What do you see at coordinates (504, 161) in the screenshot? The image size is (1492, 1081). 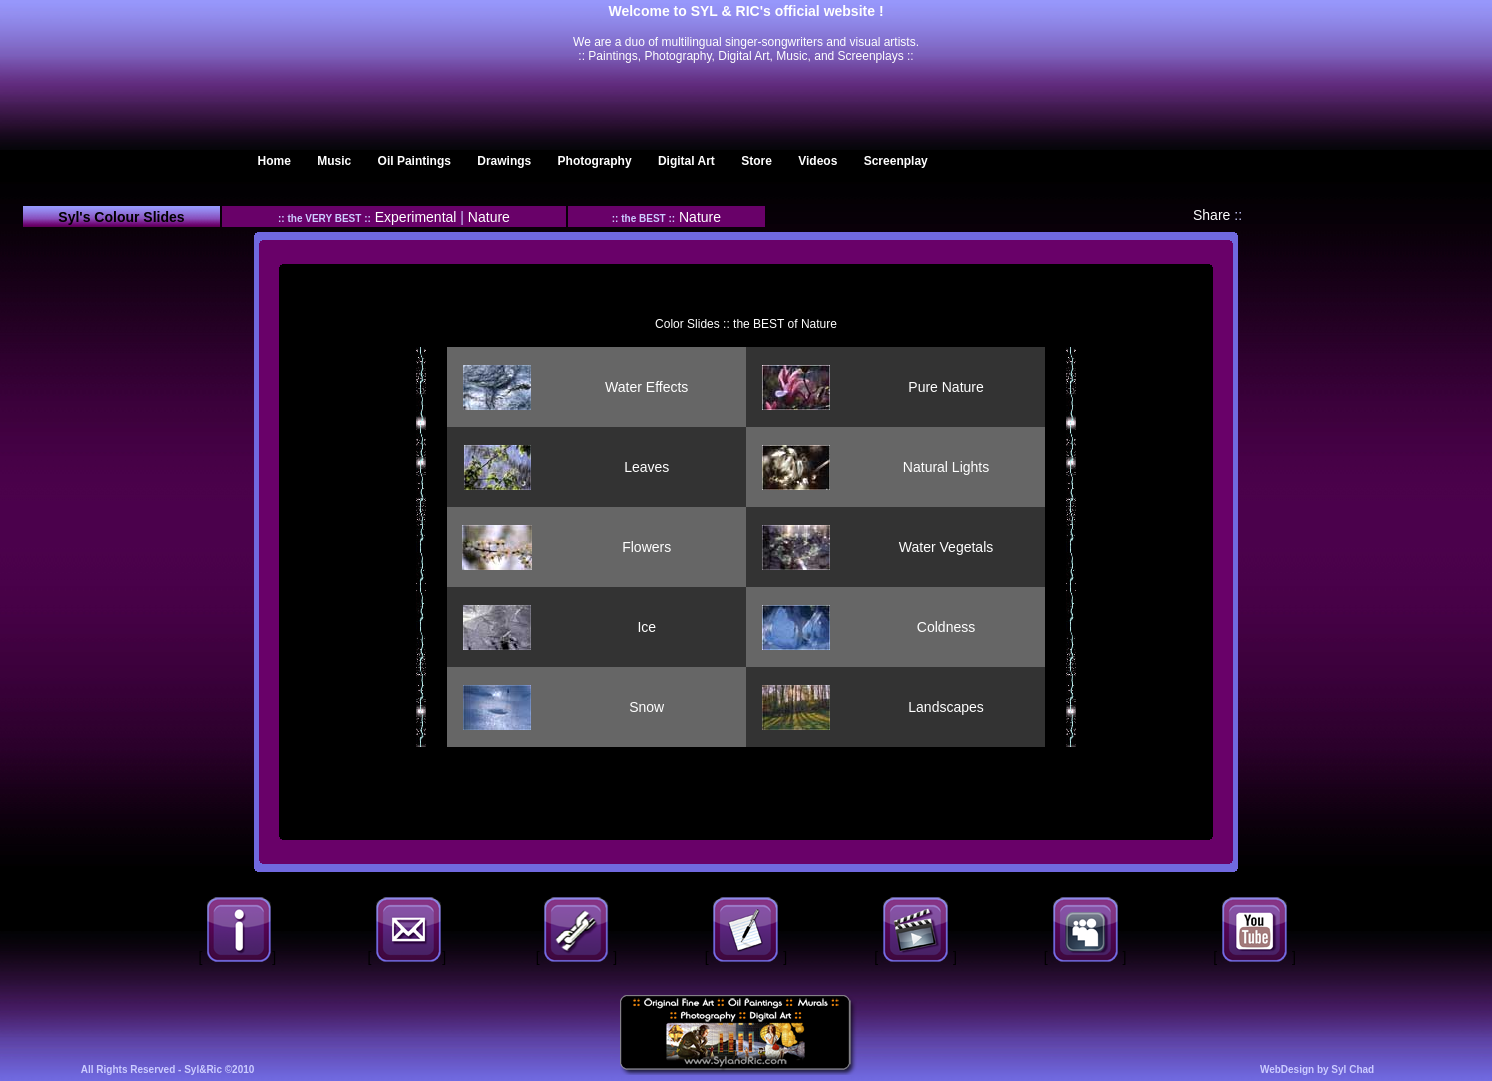 I see `Drawings` at bounding box center [504, 161].